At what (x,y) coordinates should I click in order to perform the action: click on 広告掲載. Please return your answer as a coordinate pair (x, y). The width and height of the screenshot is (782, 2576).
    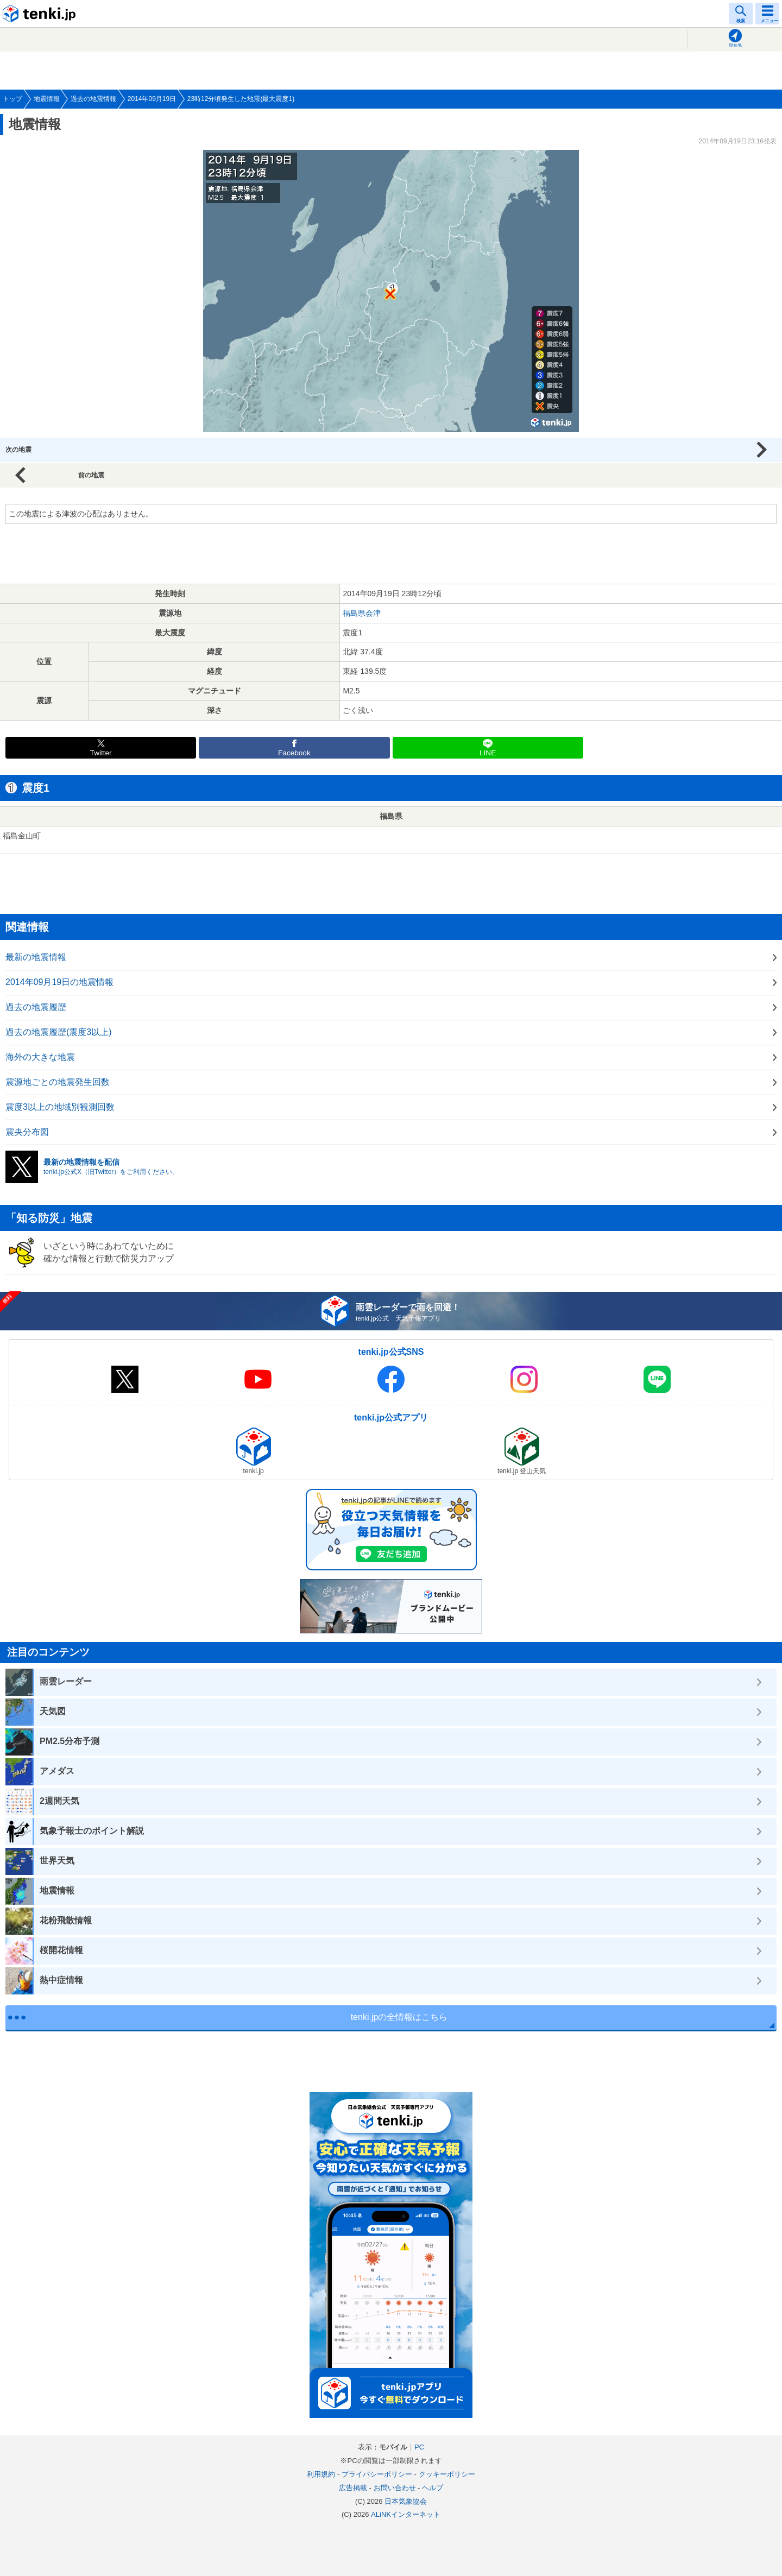
    Looking at the image, I should click on (353, 2488).